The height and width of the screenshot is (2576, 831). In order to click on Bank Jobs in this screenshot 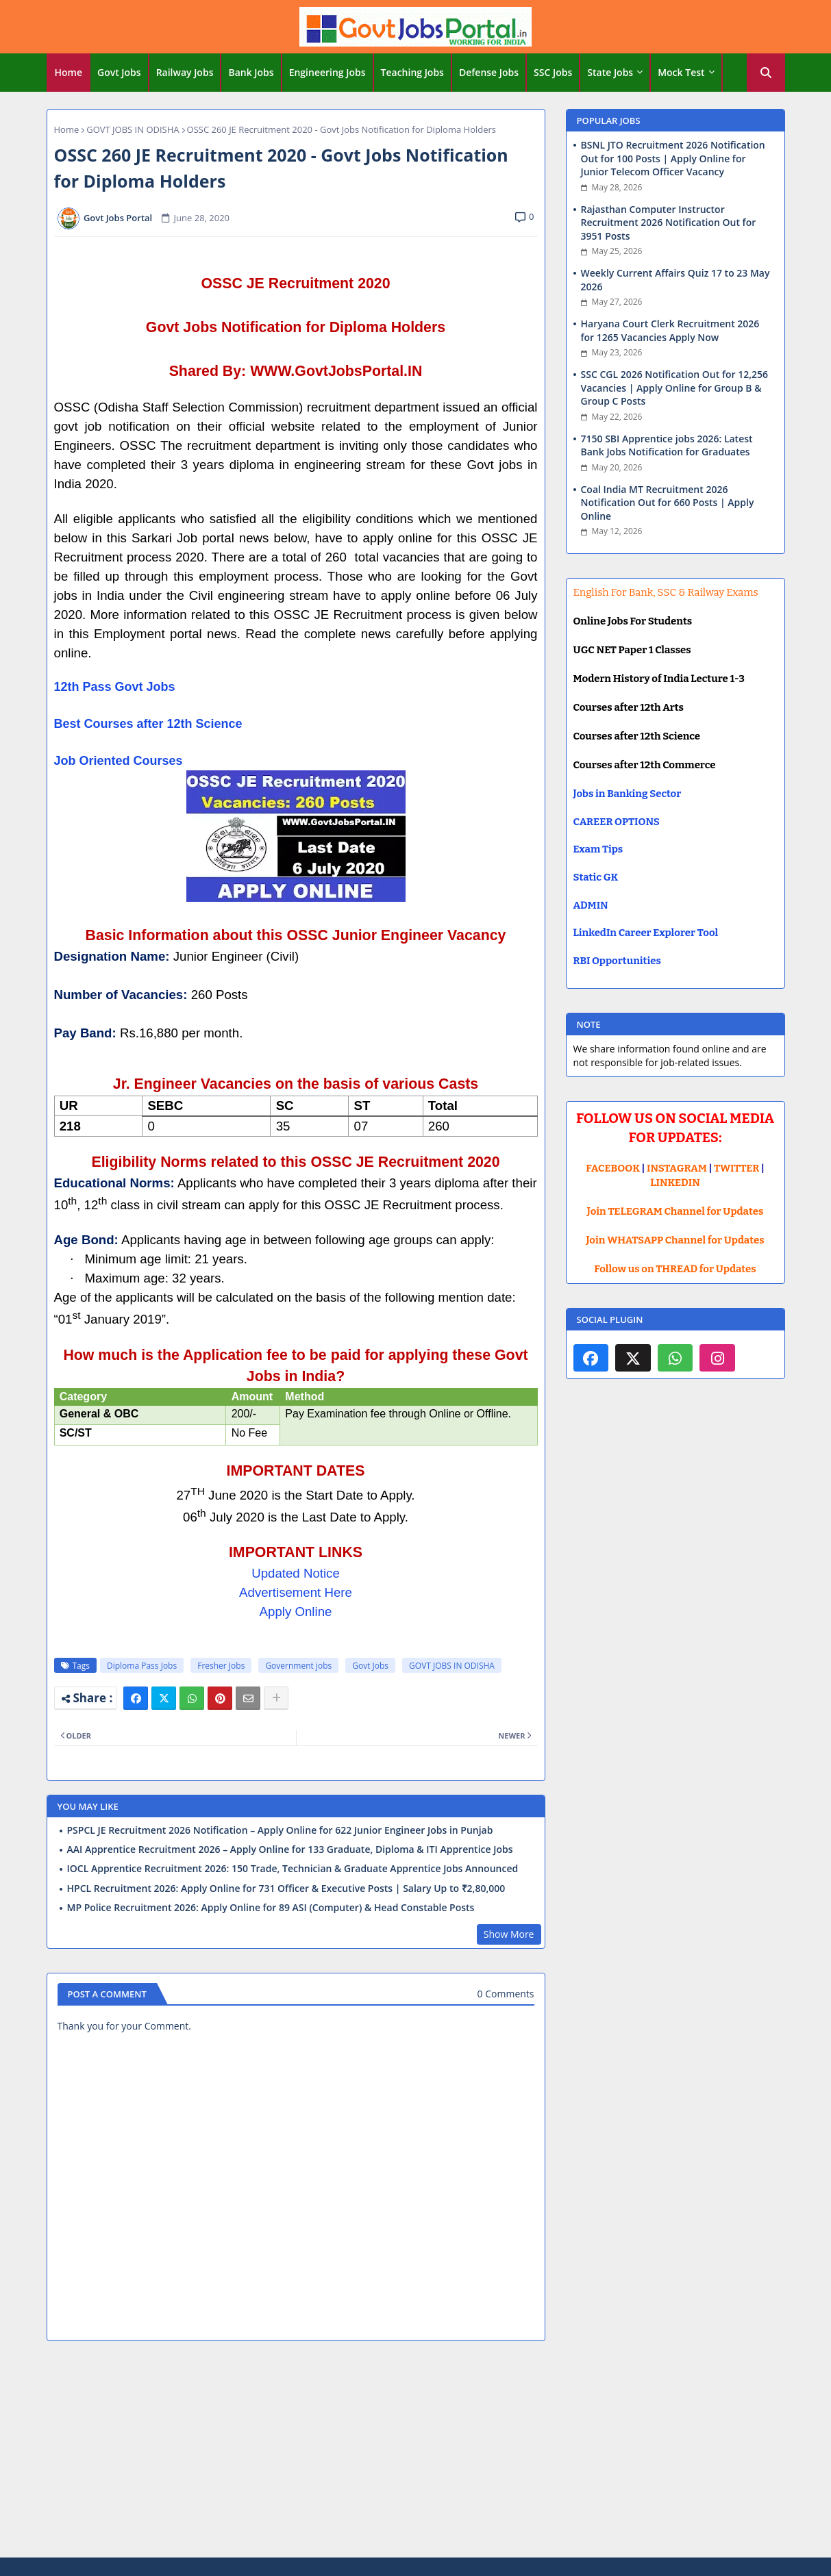, I will do `click(250, 72)`.